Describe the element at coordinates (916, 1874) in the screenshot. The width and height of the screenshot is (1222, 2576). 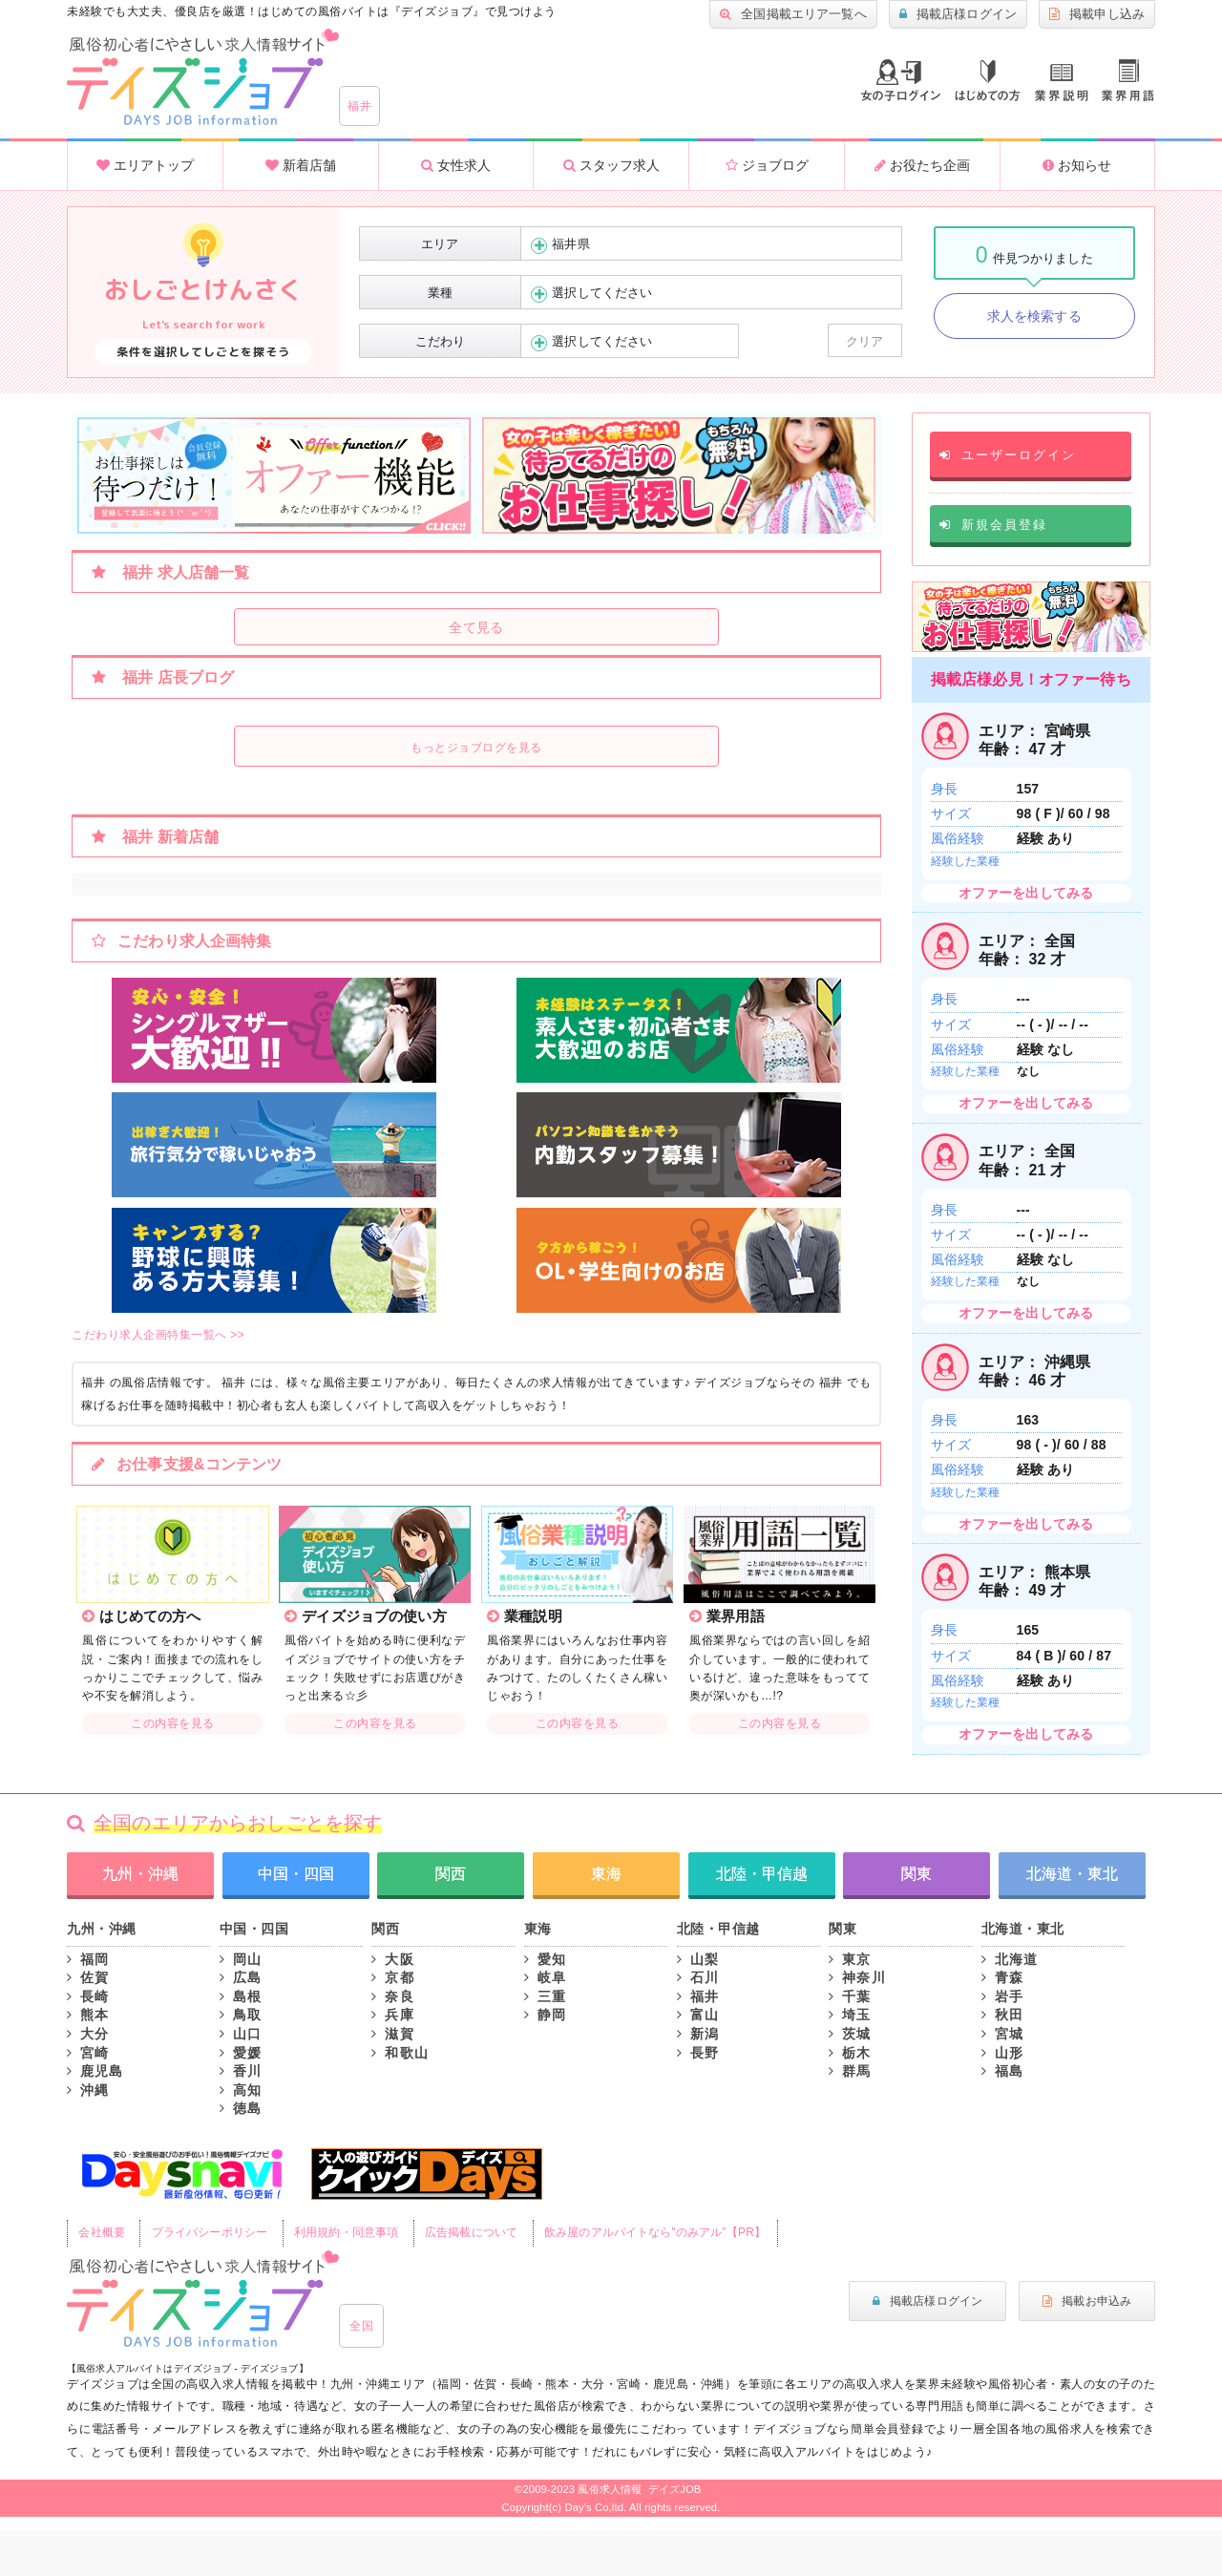
I see `関東` at that location.